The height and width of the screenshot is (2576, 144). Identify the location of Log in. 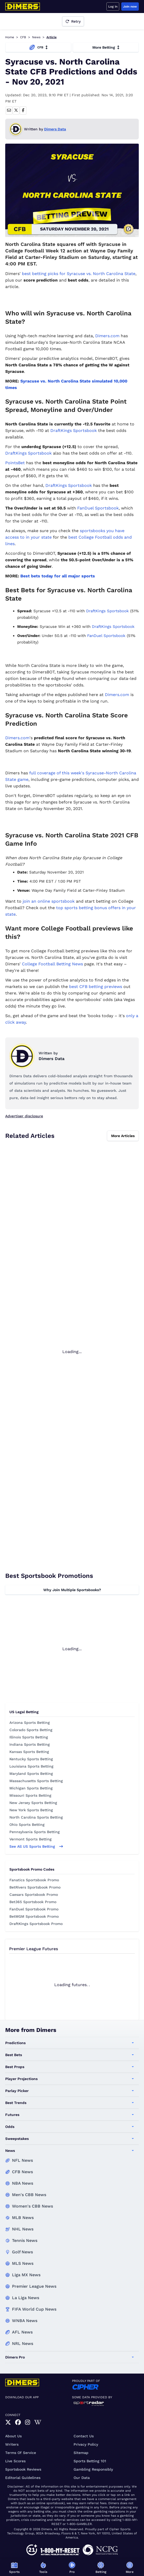
(112, 6).